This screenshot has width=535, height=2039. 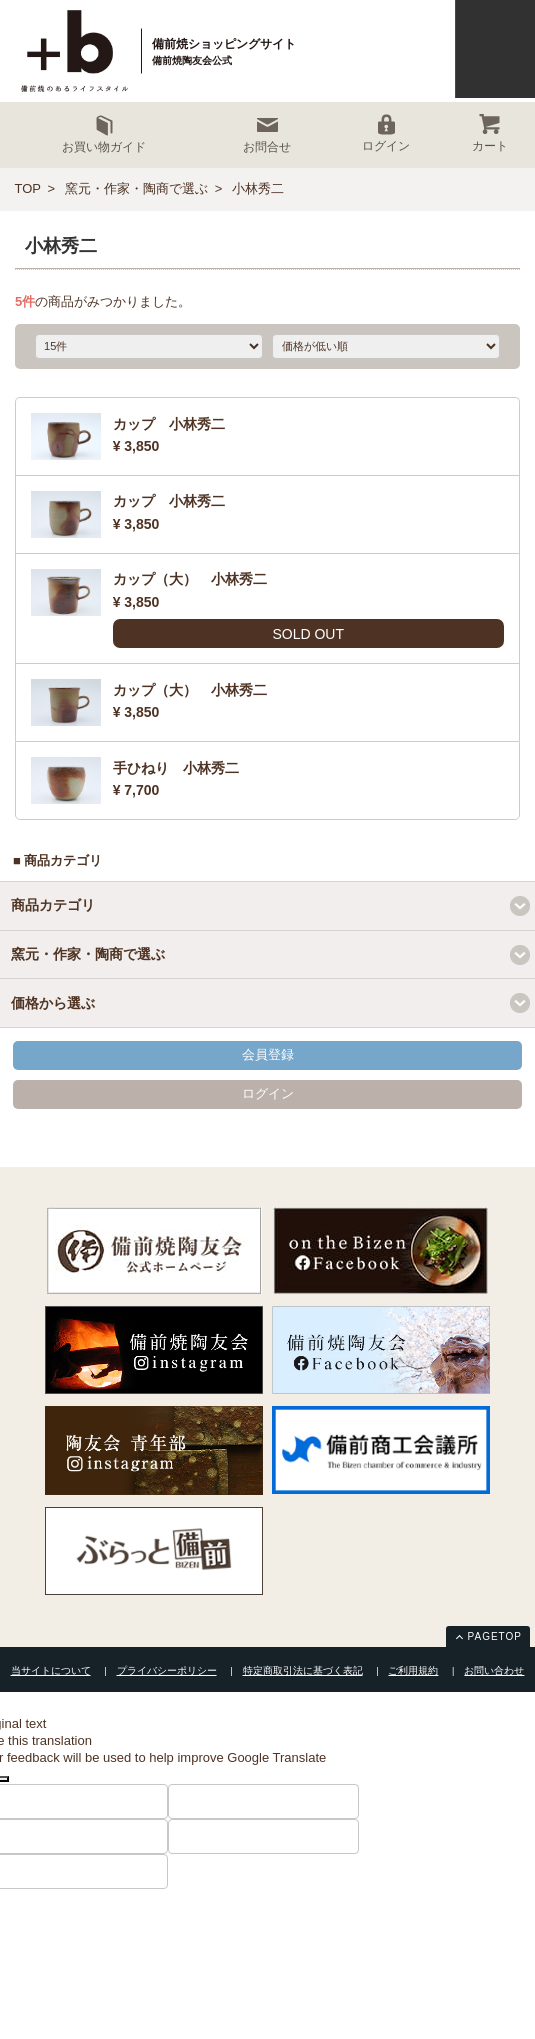 I want to click on ログイン, so click(x=268, y=1093).